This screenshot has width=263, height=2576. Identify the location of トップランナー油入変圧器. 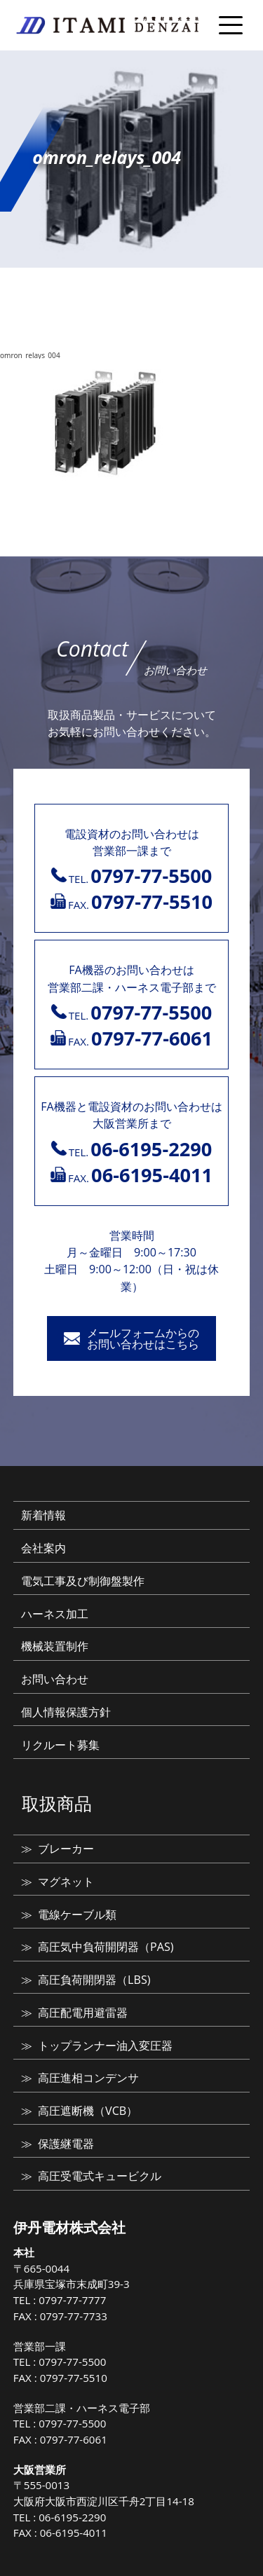
(105, 2045).